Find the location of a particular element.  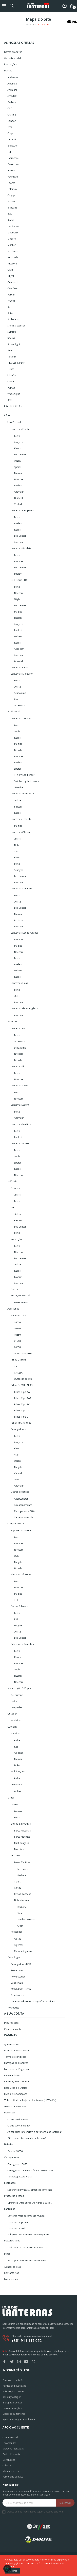

Token oficial da Loja das Lanternas (LLTOKEN) is located at coordinates (30, 2100).